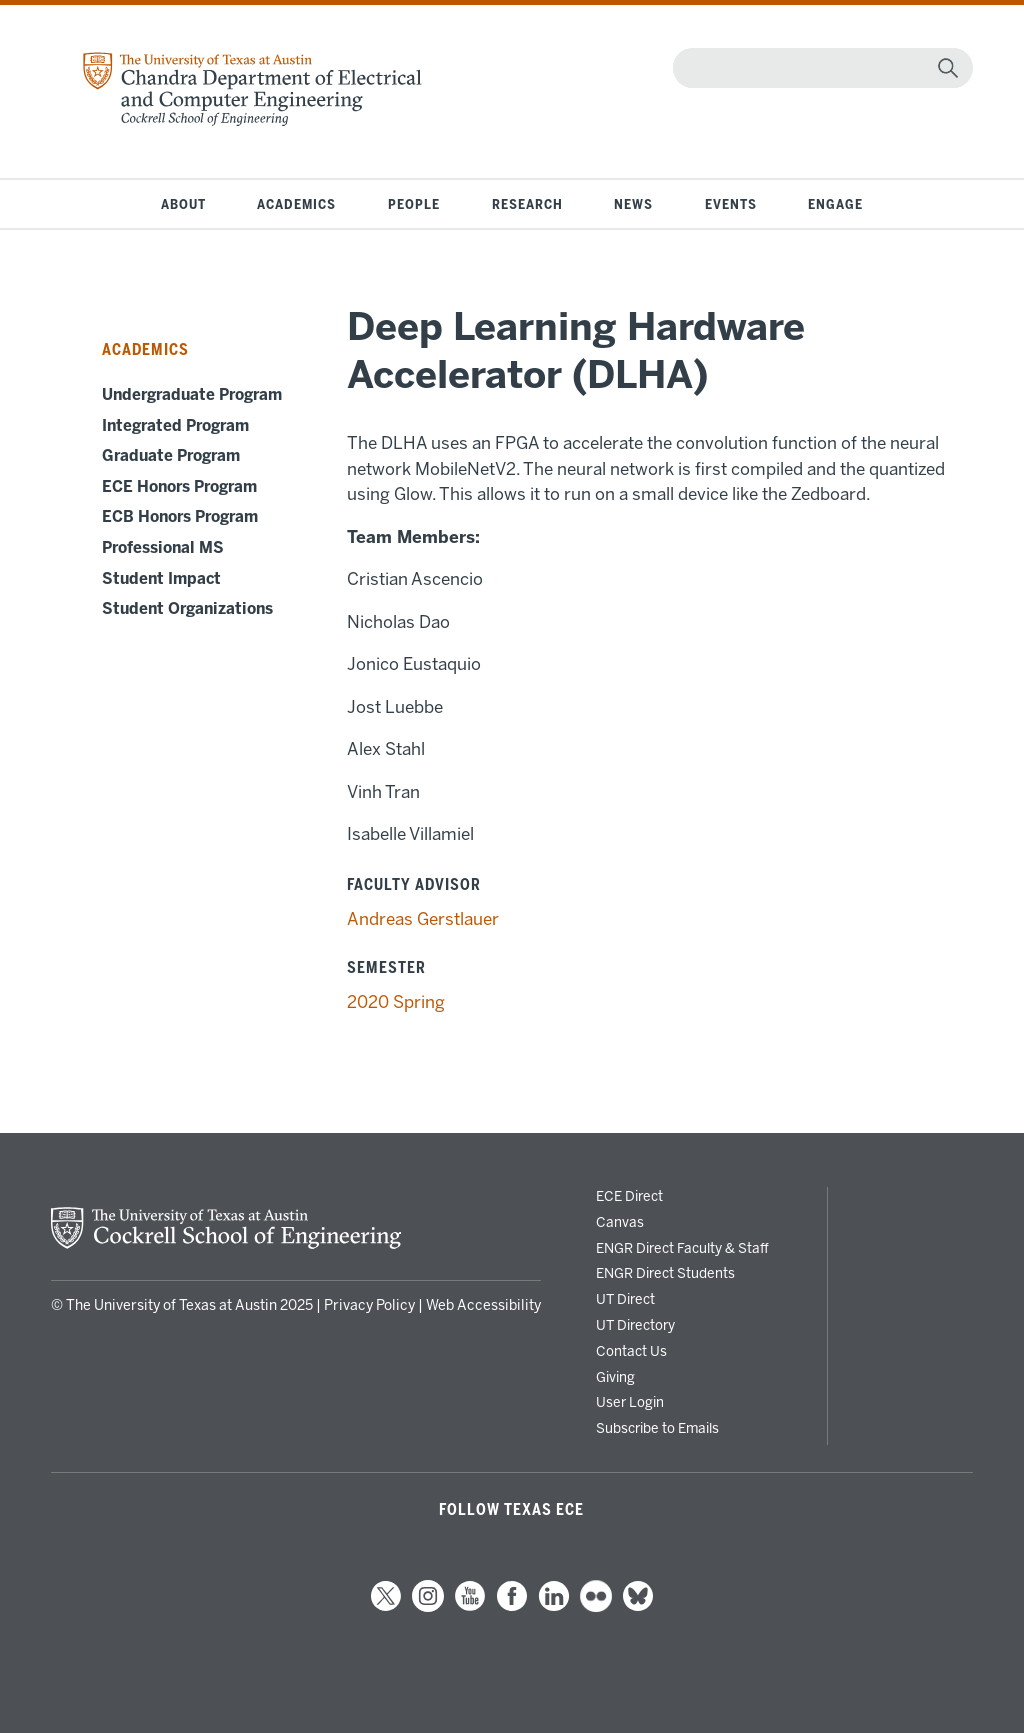 Image resolution: width=1024 pixels, height=1733 pixels. I want to click on News, so click(633, 204).